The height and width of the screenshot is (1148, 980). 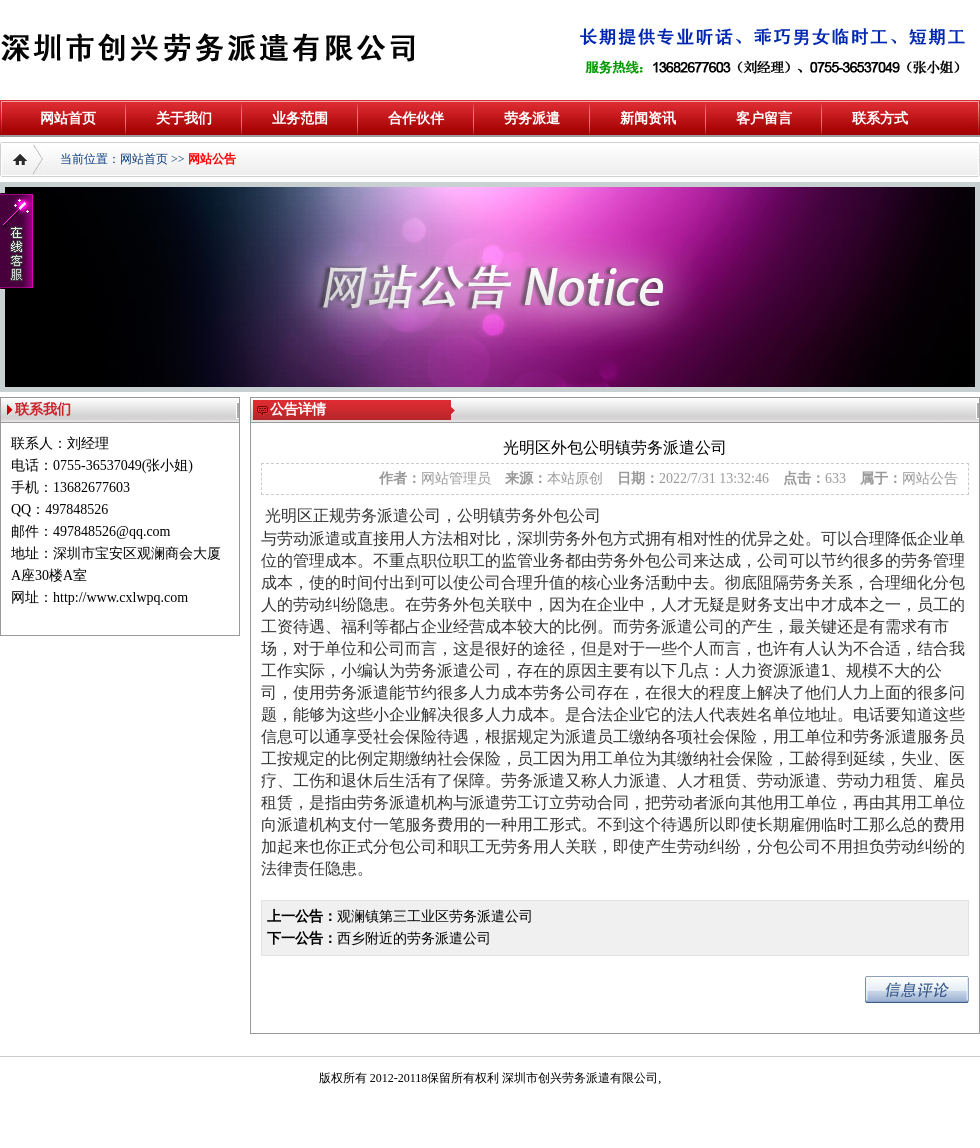 I want to click on 新闻资讯, so click(x=648, y=118).